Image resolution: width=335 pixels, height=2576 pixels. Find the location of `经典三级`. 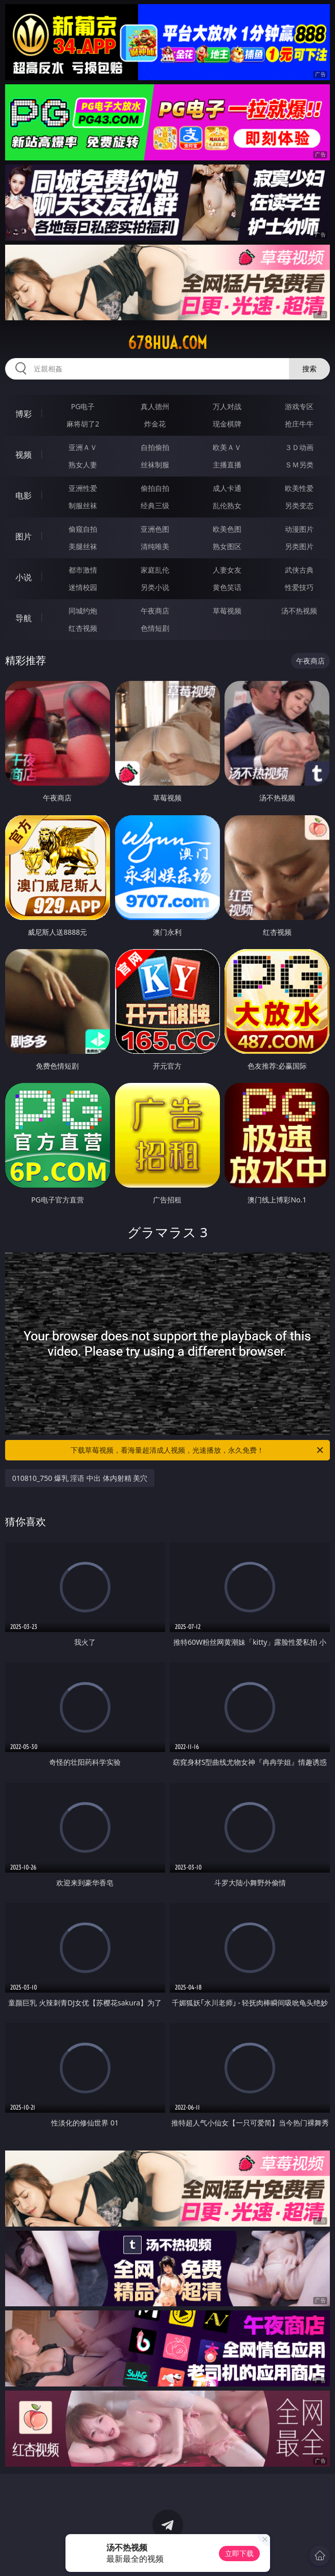

经典三级 is located at coordinates (155, 505).